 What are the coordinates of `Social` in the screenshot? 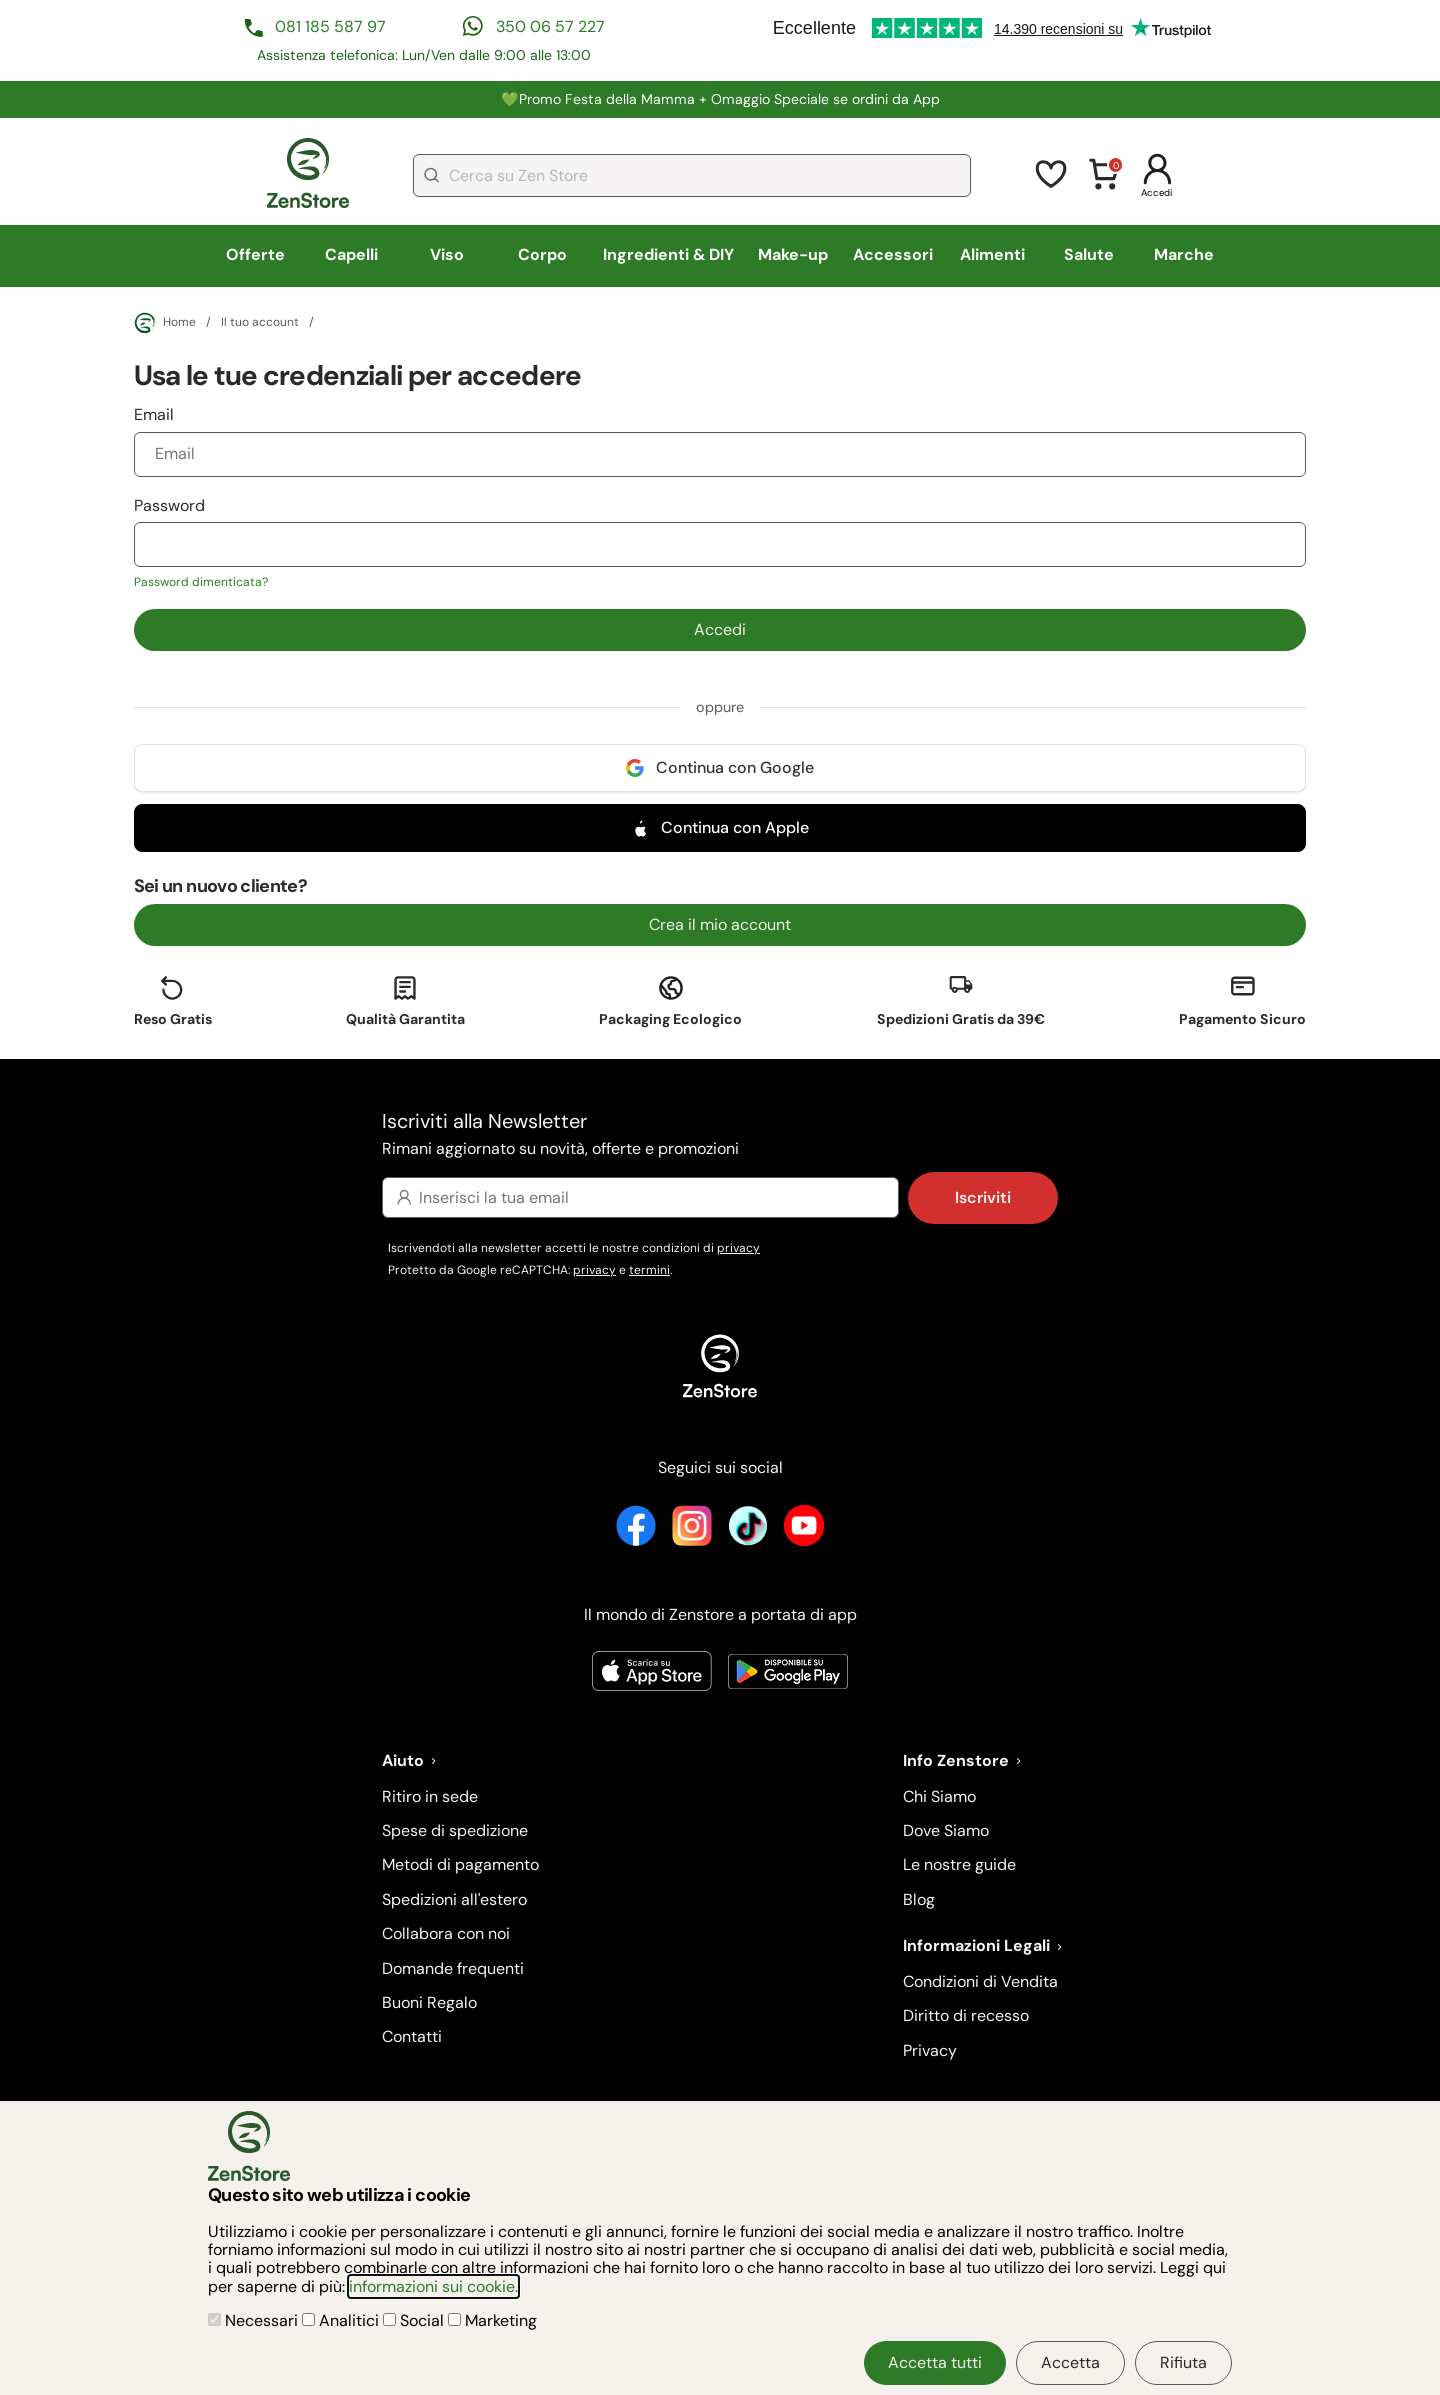 It's located at (415, 2320).